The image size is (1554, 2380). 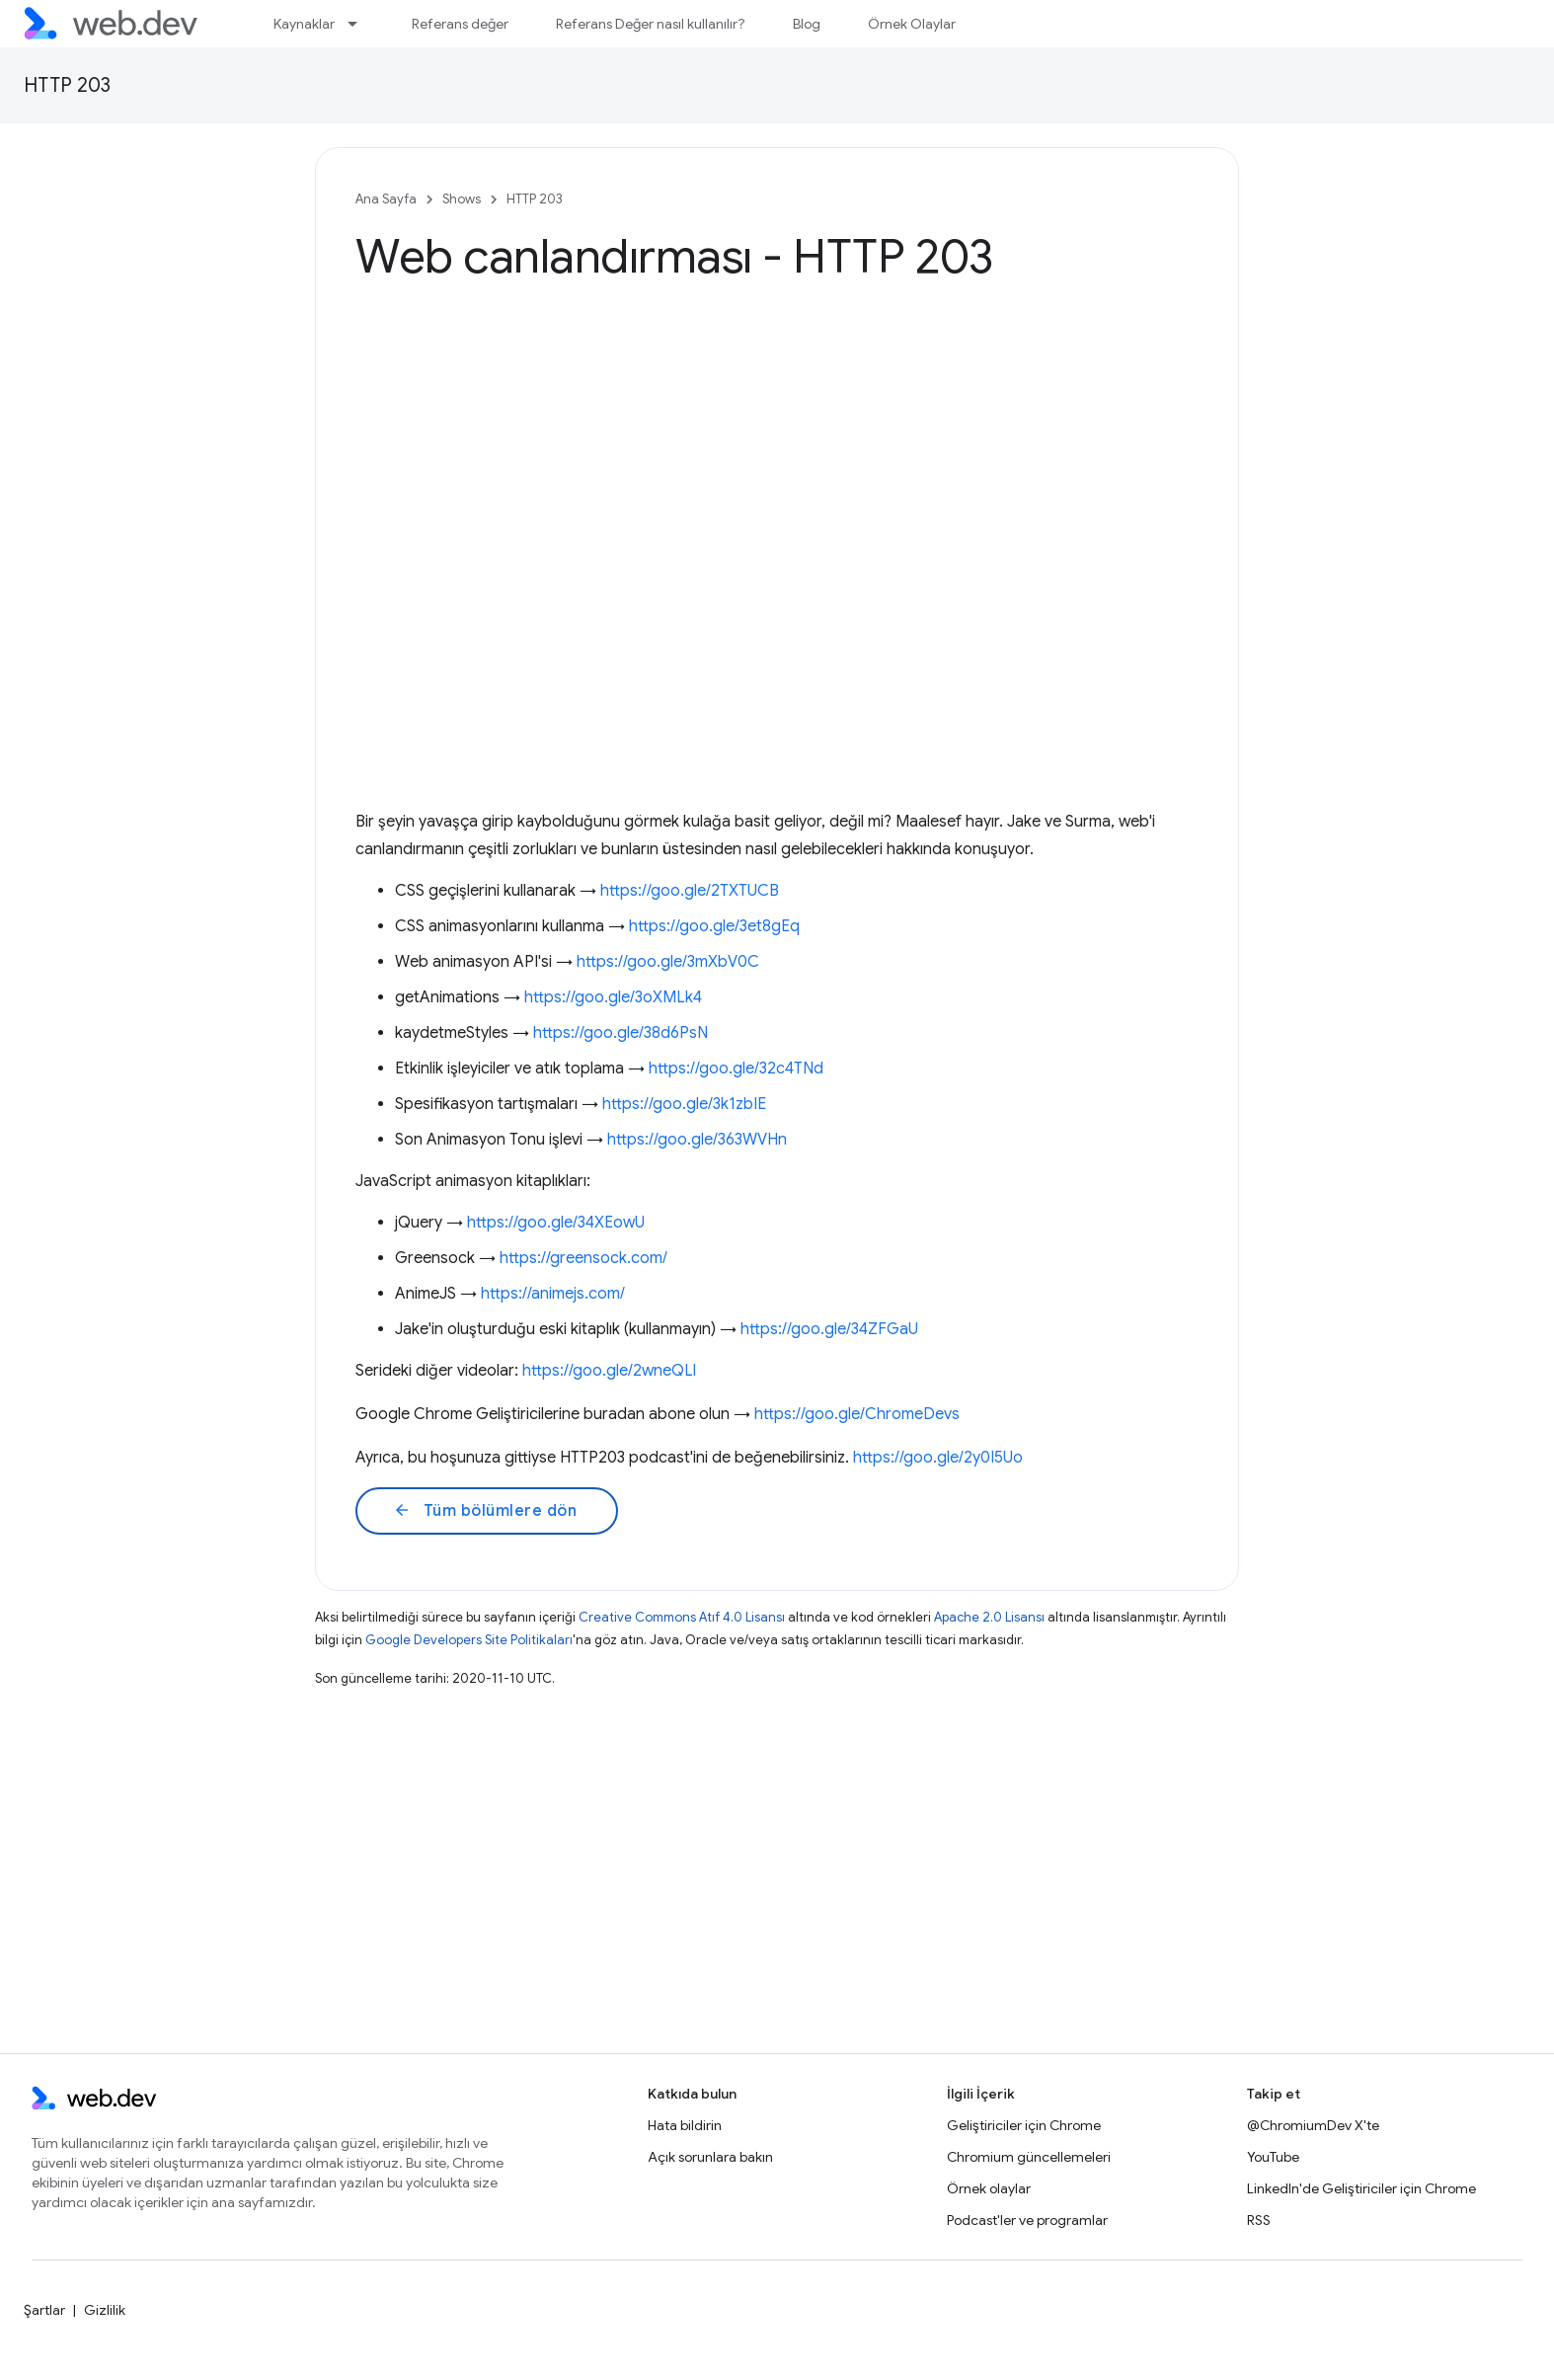 What do you see at coordinates (620, 1033) in the screenshot?
I see `https://goo.gle/38d6PsN` at bounding box center [620, 1033].